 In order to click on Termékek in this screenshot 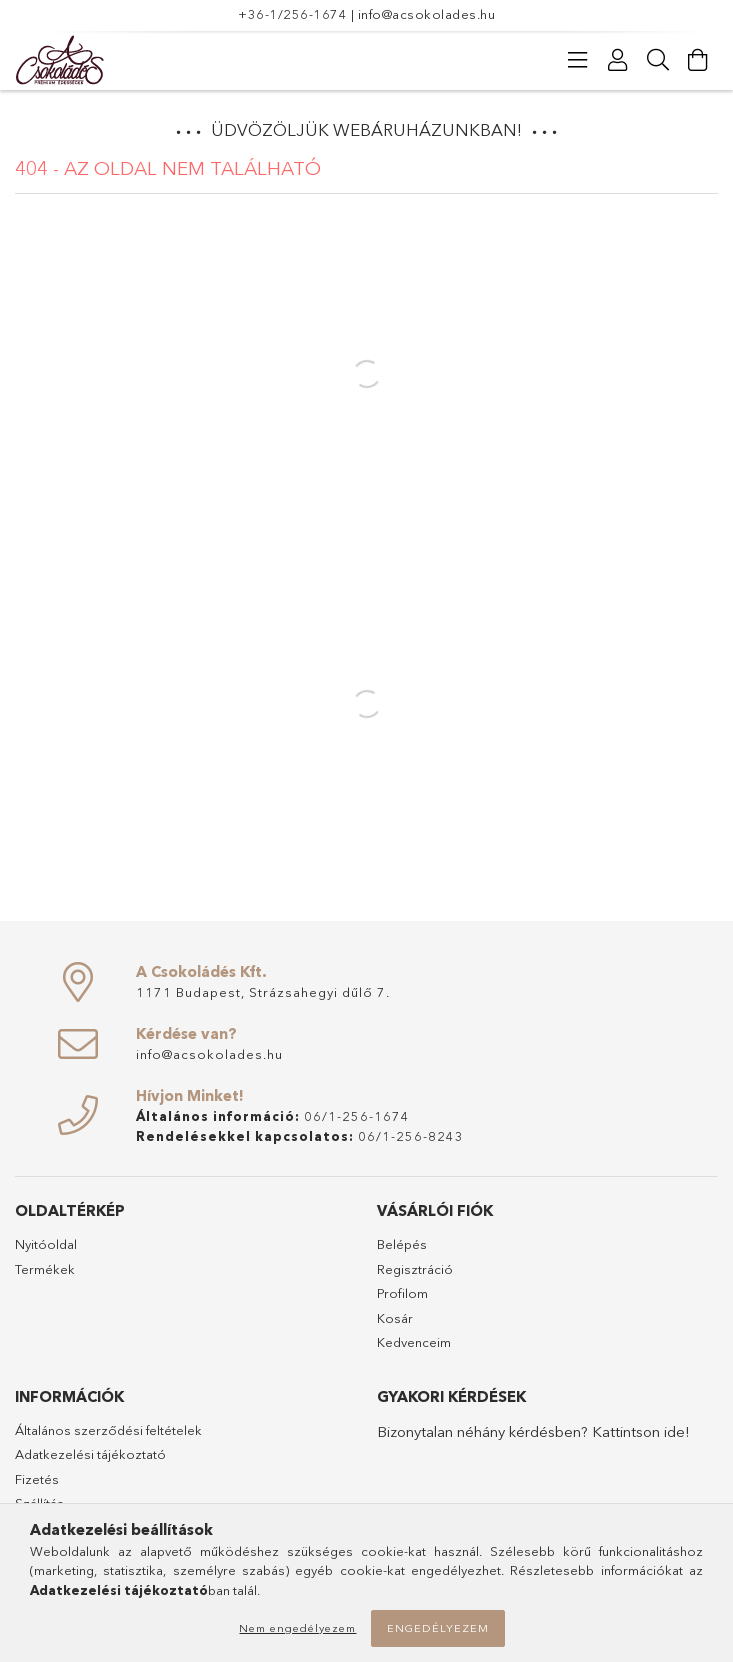, I will do `click(45, 1269)`.